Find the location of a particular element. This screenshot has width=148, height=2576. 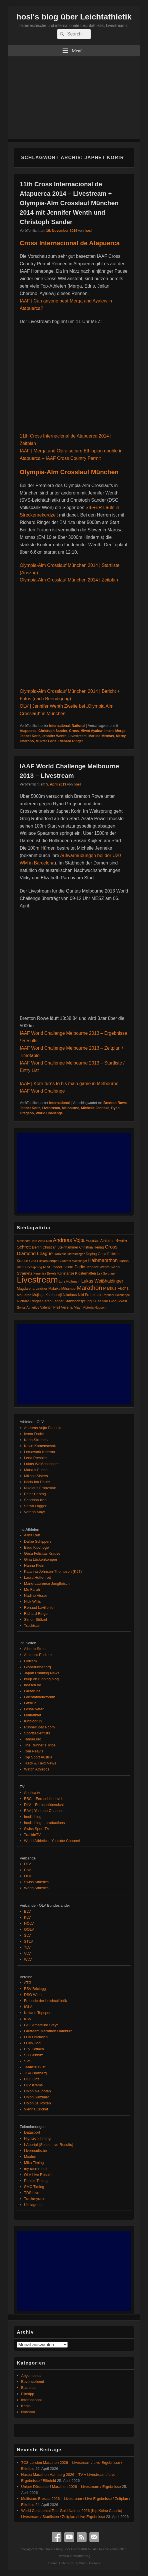

Hightech Timing is located at coordinates (37, 2138).